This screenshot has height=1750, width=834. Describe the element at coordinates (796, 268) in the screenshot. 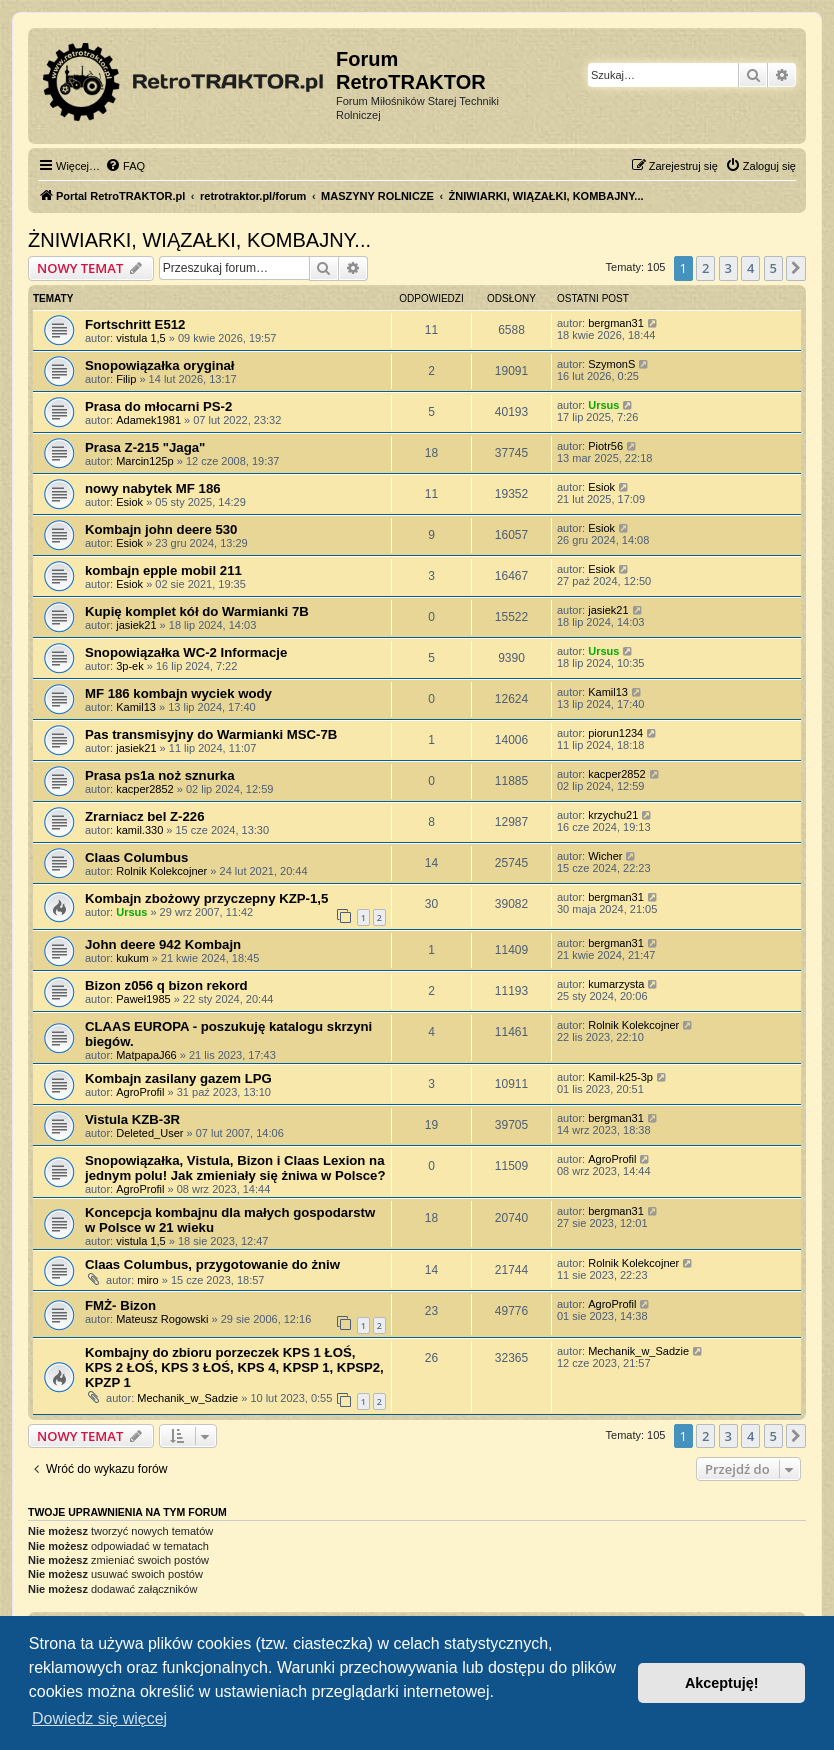

I see `[button]` at that location.